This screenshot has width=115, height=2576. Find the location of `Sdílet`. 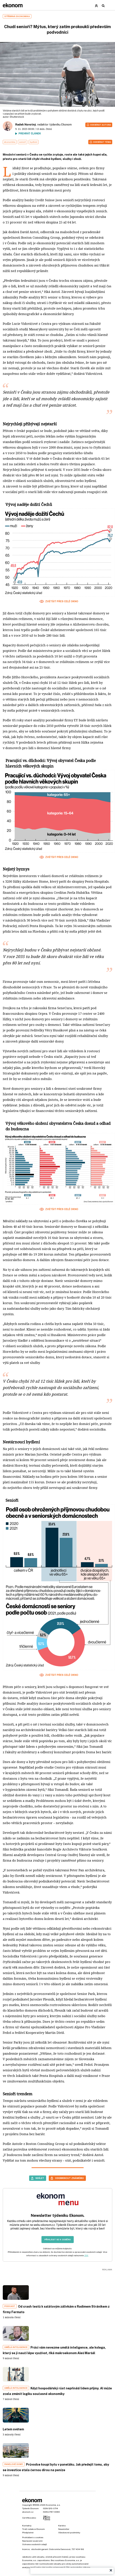

Sdílet is located at coordinates (39, 2178).